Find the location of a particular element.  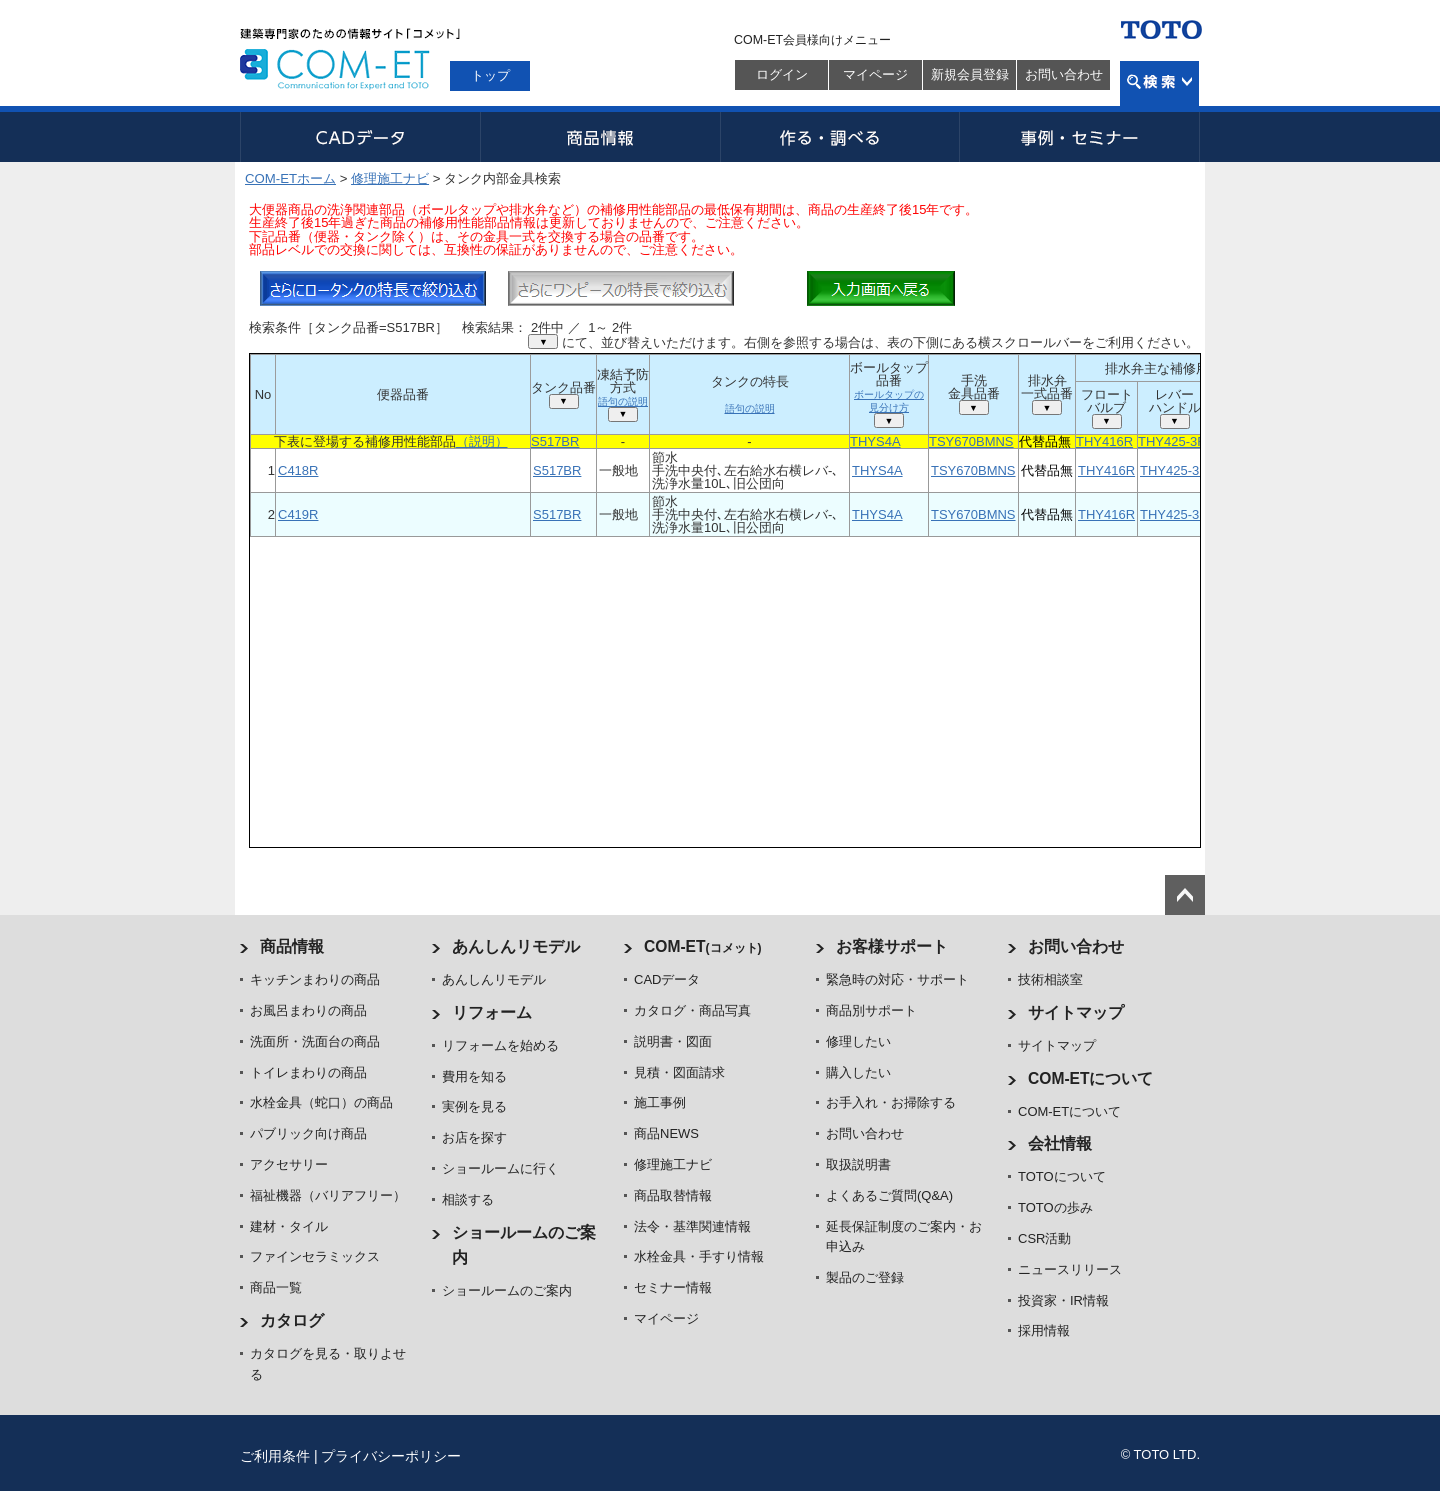

修理したい is located at coordinates (858, 1041).